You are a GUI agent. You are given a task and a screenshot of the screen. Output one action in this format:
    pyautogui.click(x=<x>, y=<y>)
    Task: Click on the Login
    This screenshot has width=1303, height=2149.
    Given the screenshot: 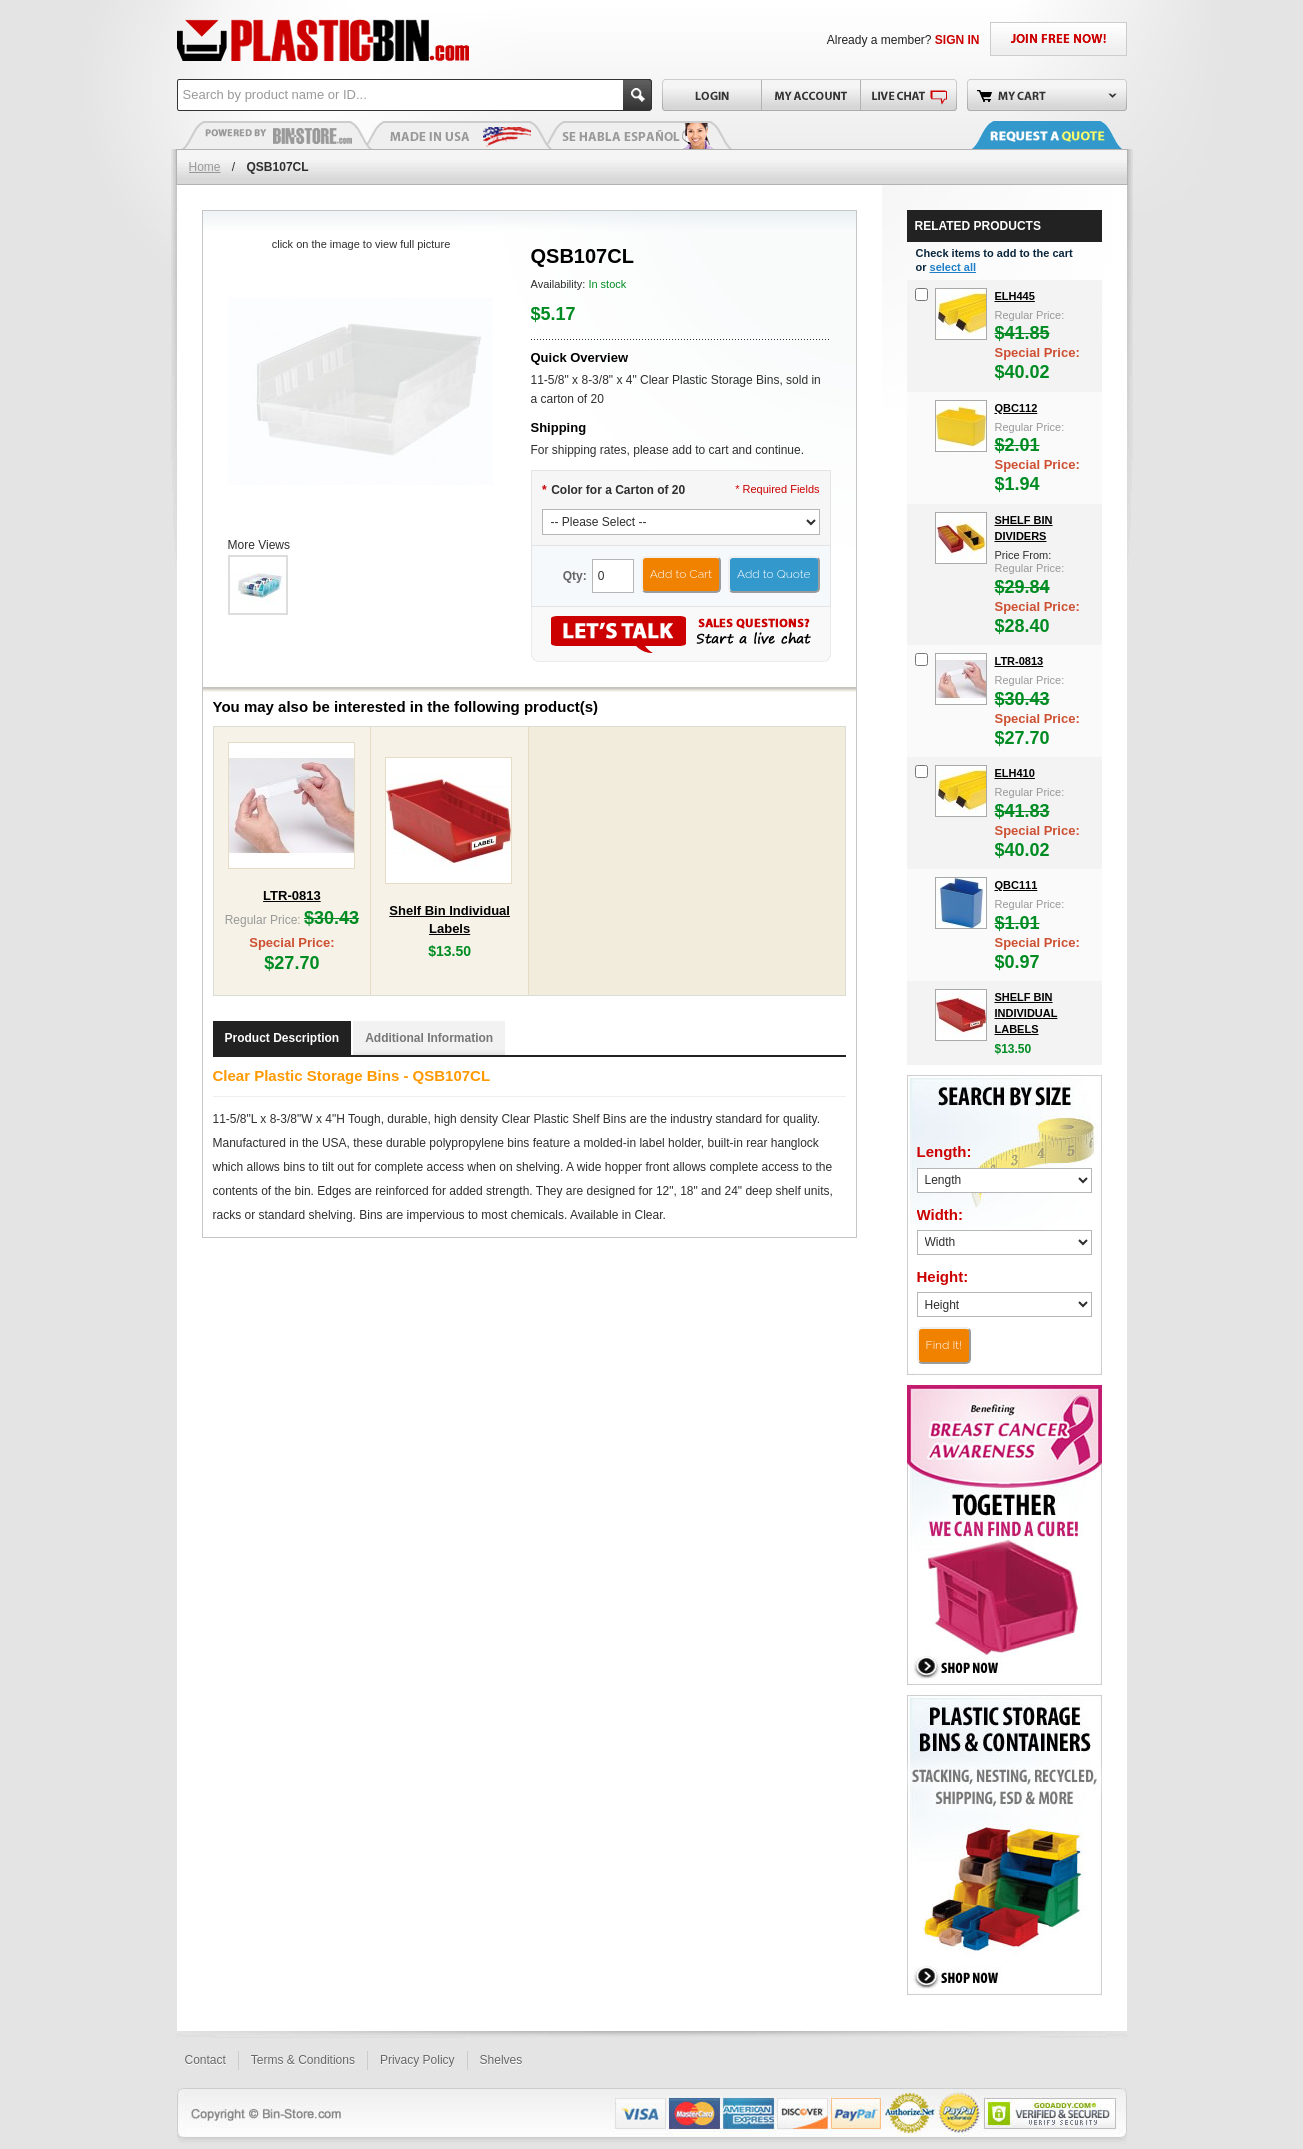 What is the action you would take?
    pyautogui.click(x=711, y=95)
    